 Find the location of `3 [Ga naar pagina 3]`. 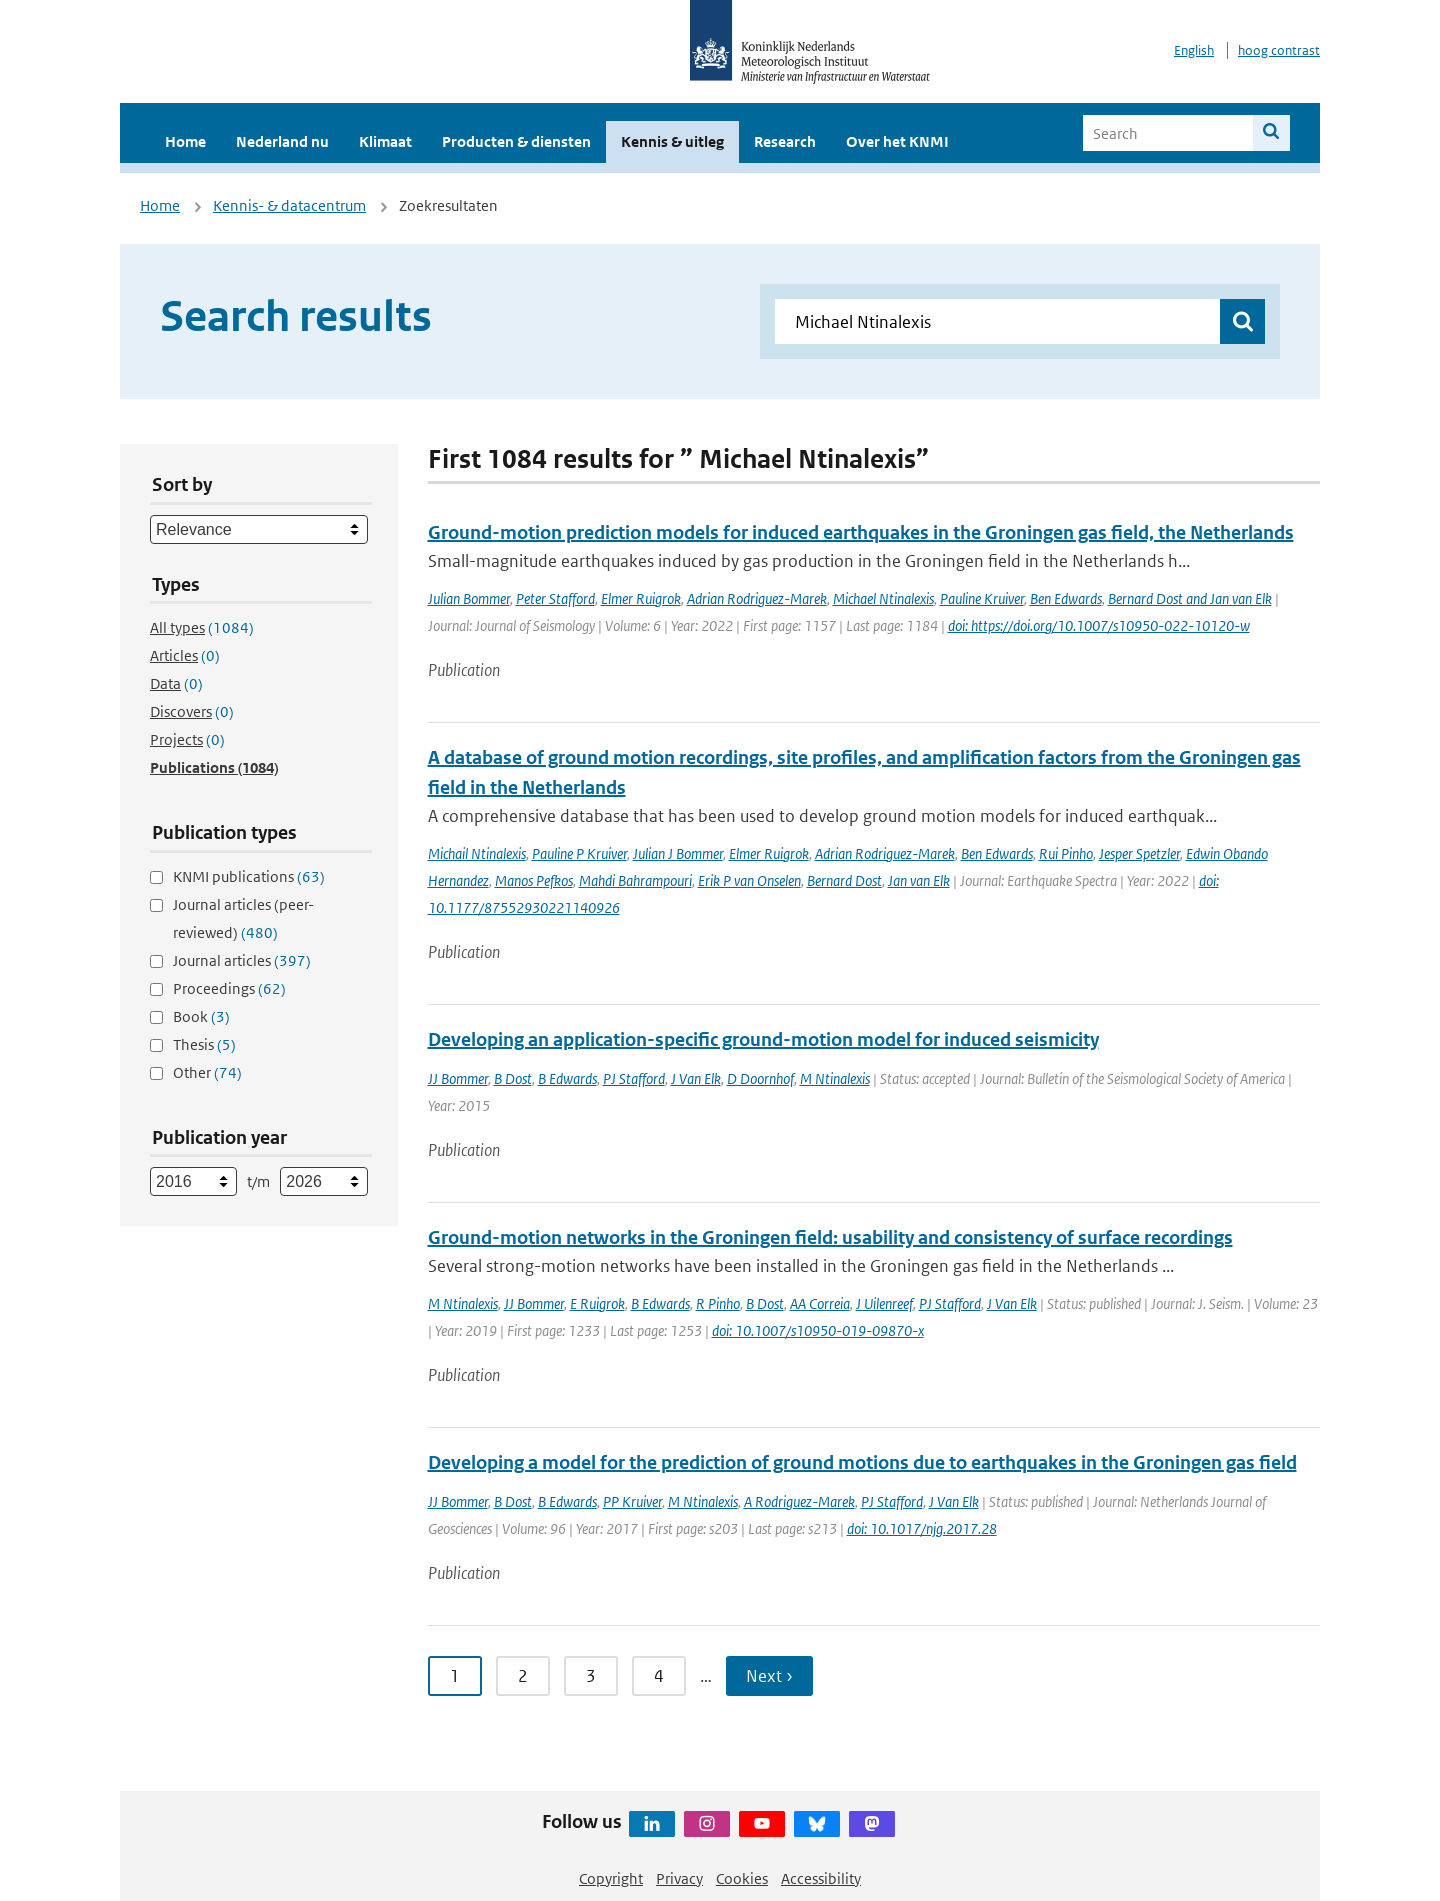

3 [Ga naar pagina 3] is located at coordinates (591, 1676).